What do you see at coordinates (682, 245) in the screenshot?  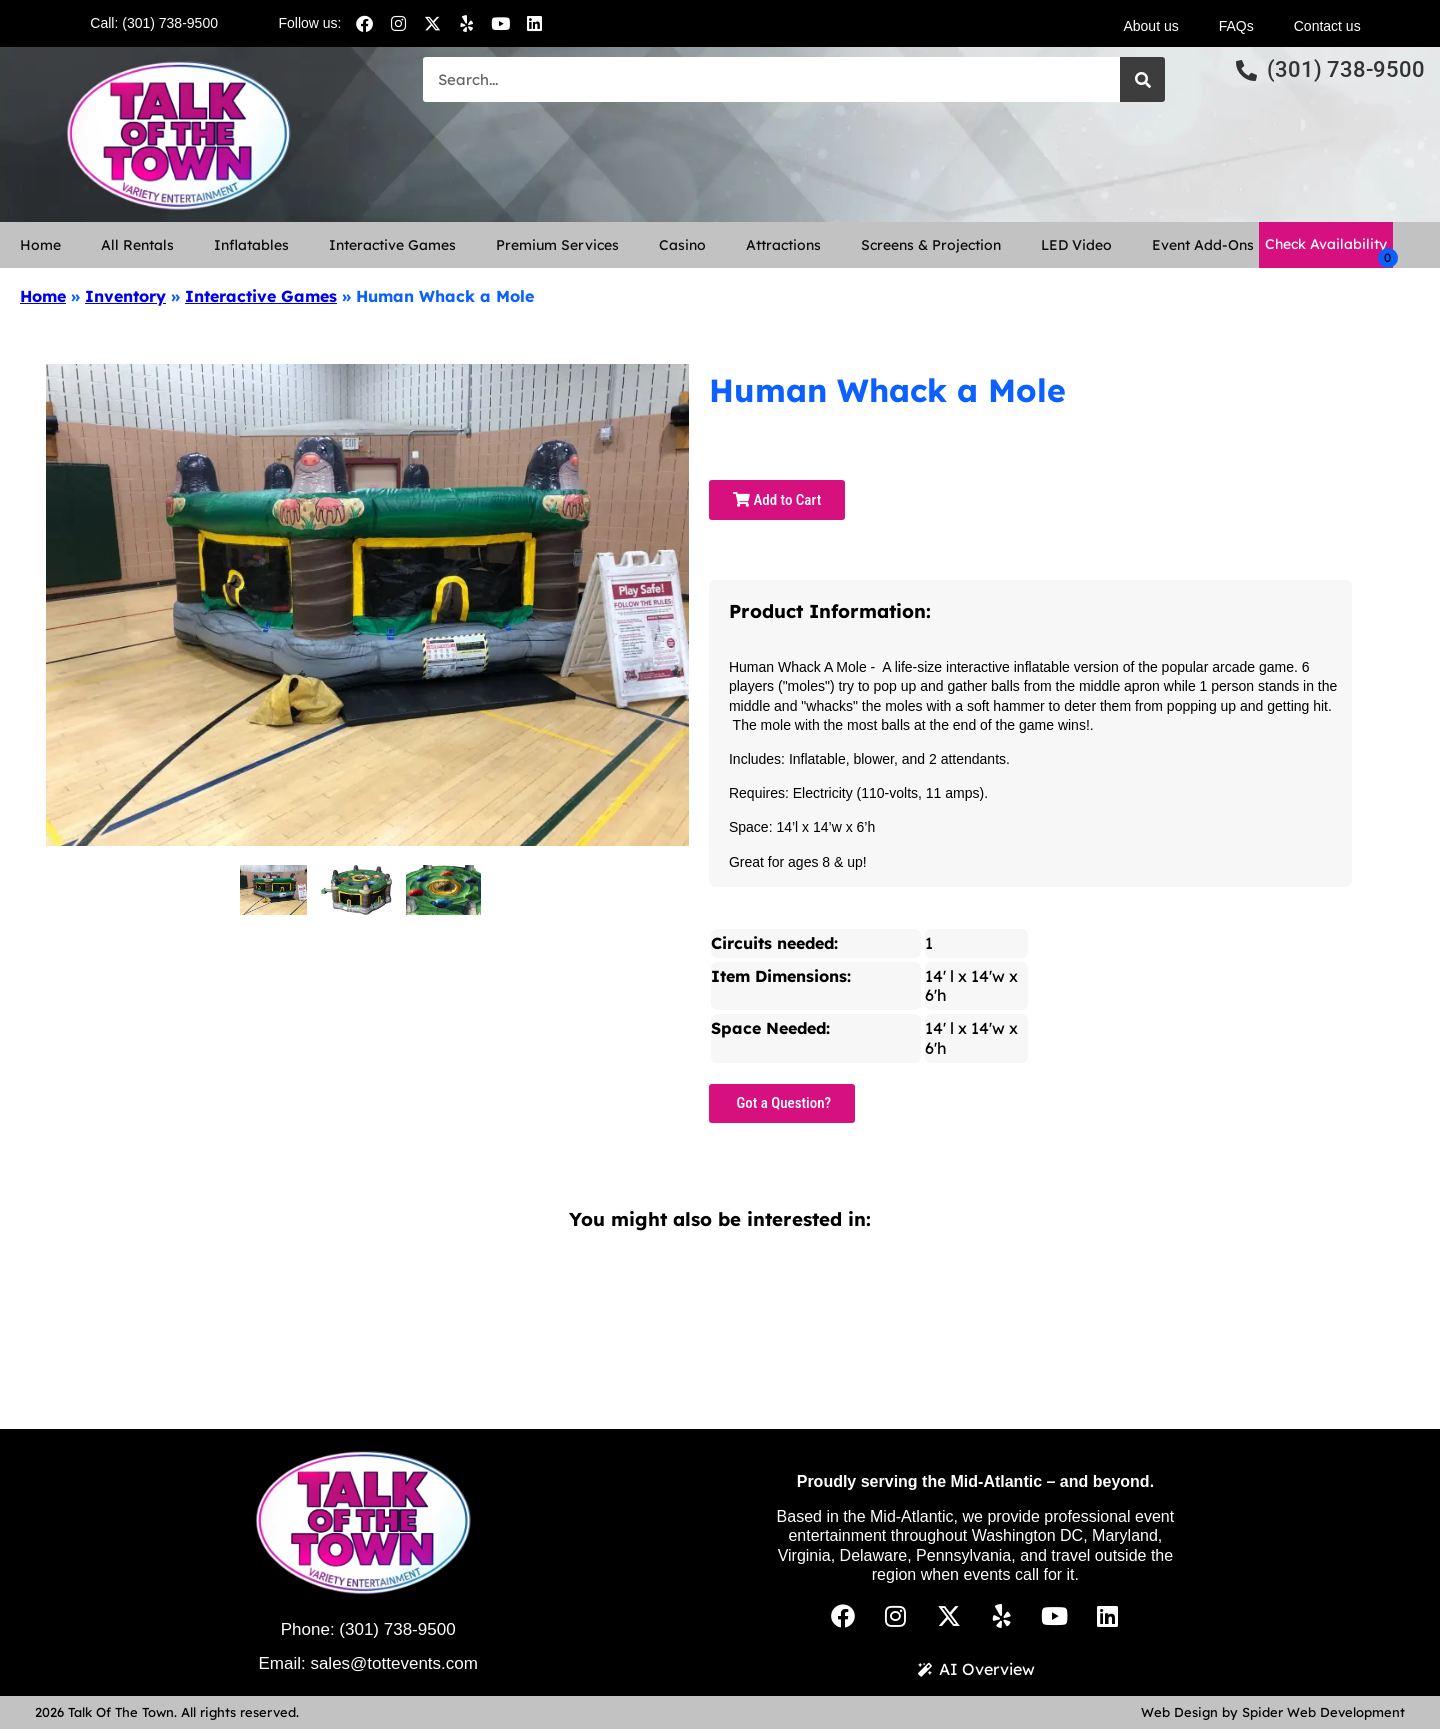 I see `Casino` at bounding box center [682, 245].